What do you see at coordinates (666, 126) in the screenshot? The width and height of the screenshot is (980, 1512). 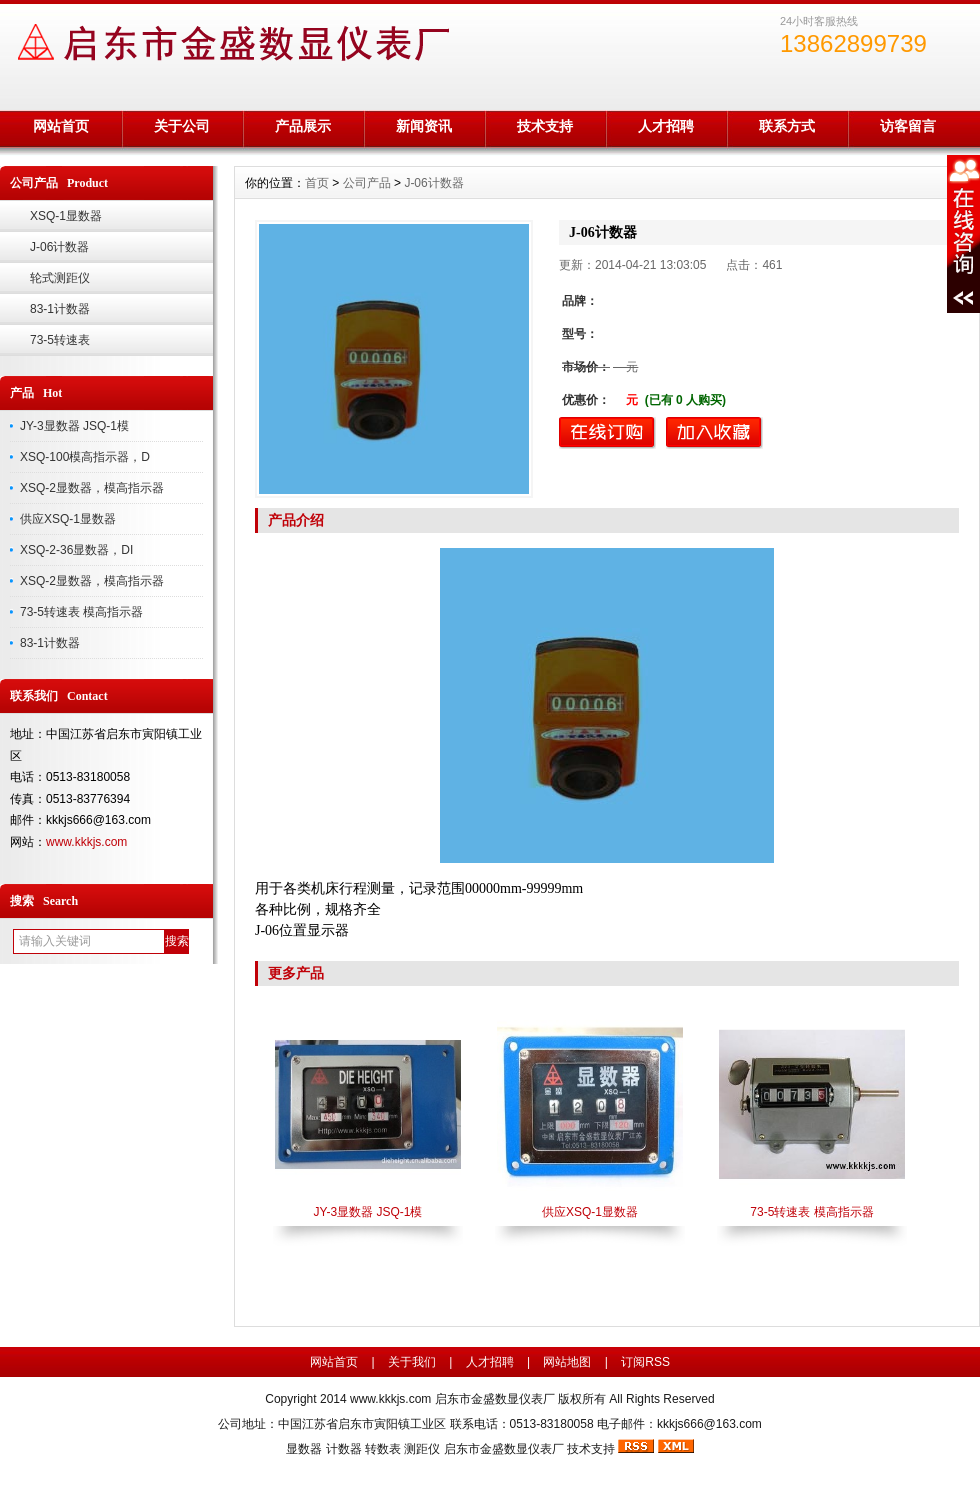 I see `人才招聘` at bounding box center [666, 126].